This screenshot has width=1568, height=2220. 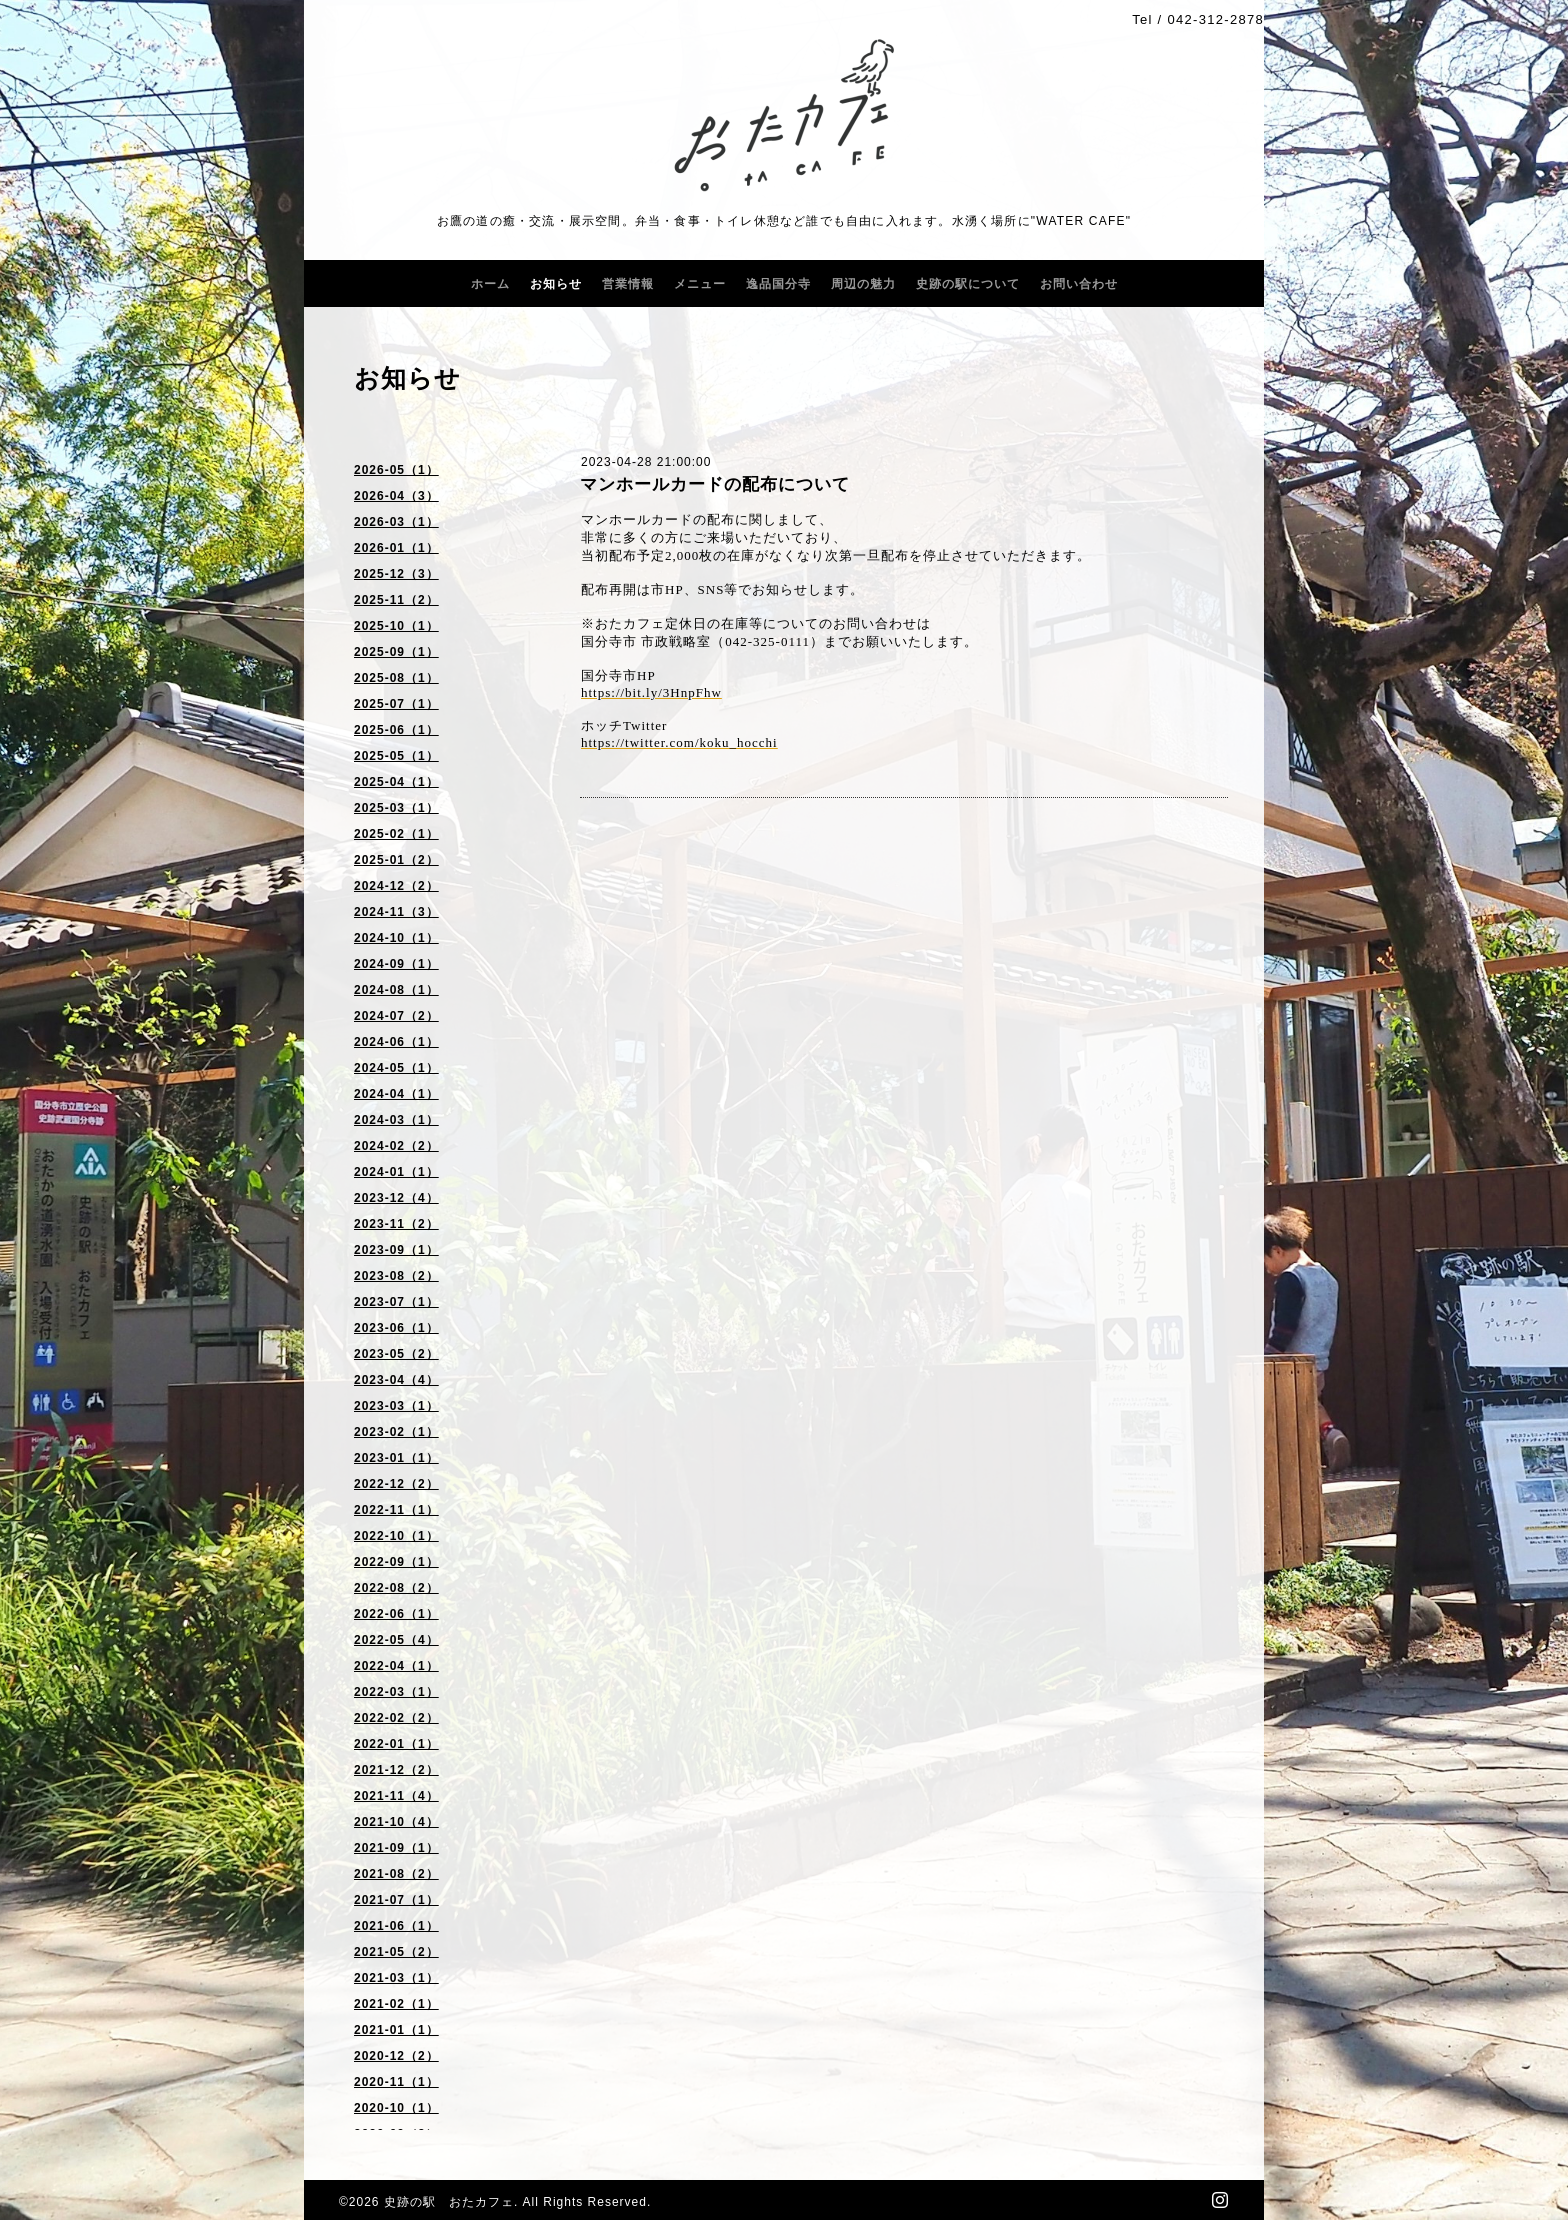 What do you see at coordinates (396, 1172) in the screenshot?
I see `2024-01（1）` at bounding box center [396, 1172].